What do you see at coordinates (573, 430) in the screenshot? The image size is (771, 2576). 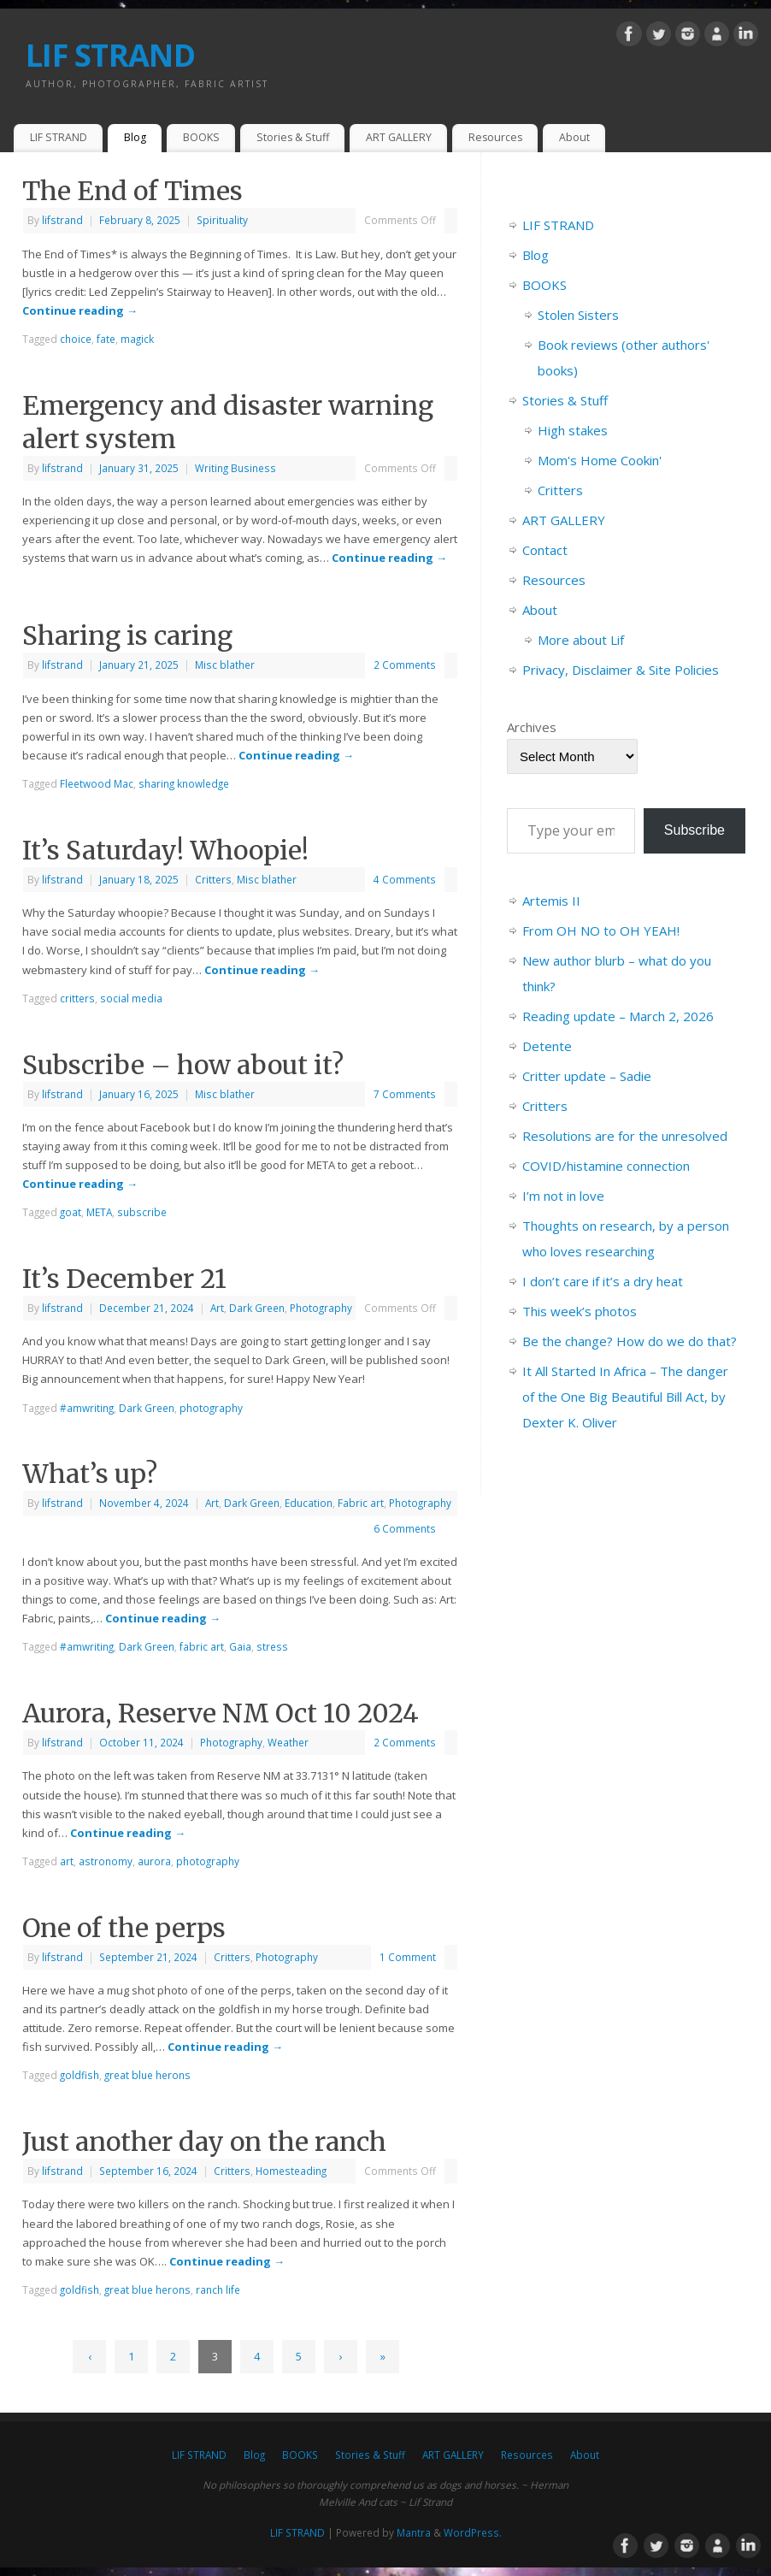 I see `High stakes` at bounding box center [573, 430].